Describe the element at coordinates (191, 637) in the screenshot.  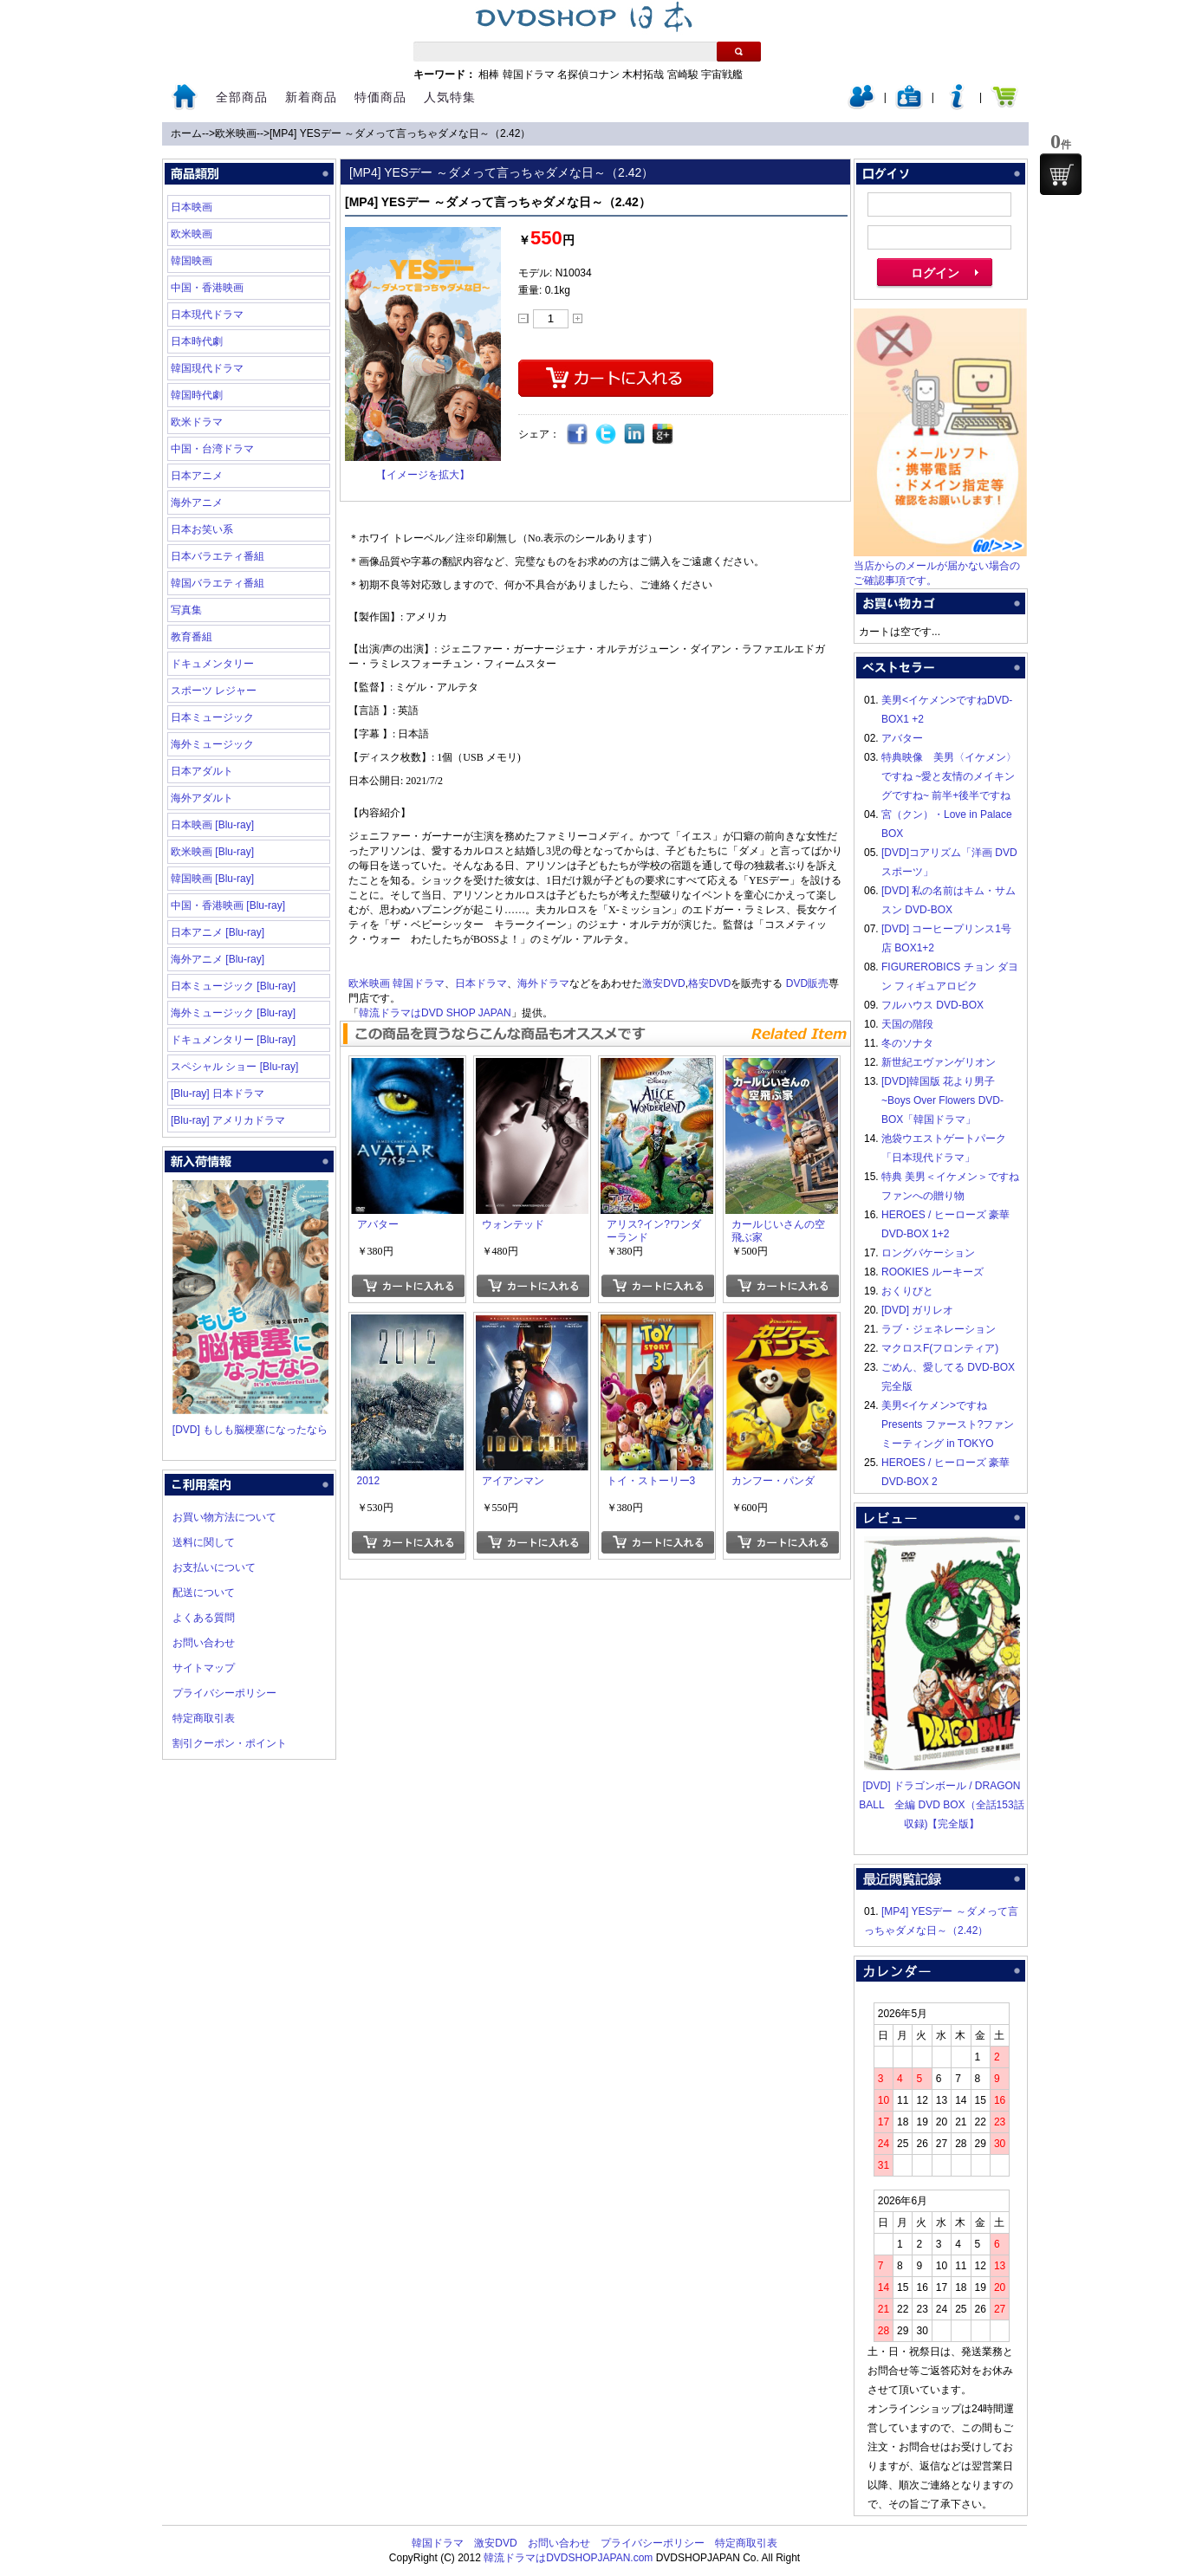
I see `教育番組` at that location.